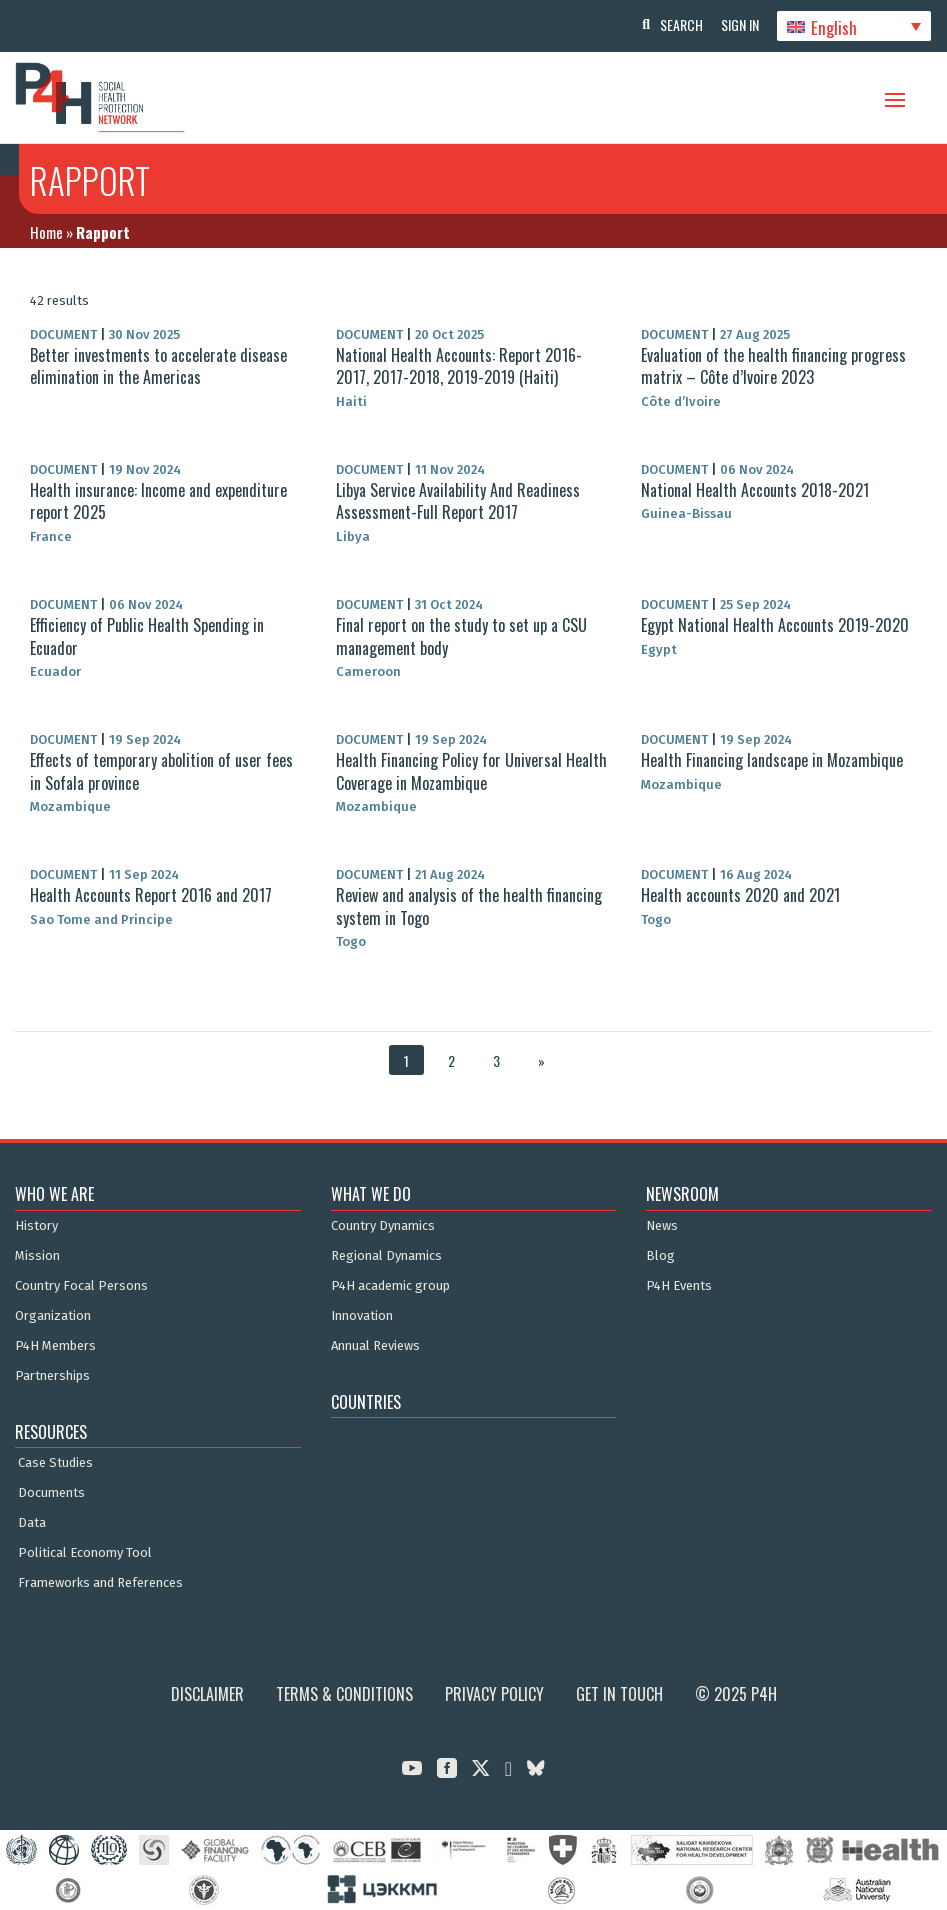 The image size is (947, 1910). I want to click on News, so click(662, 1226).